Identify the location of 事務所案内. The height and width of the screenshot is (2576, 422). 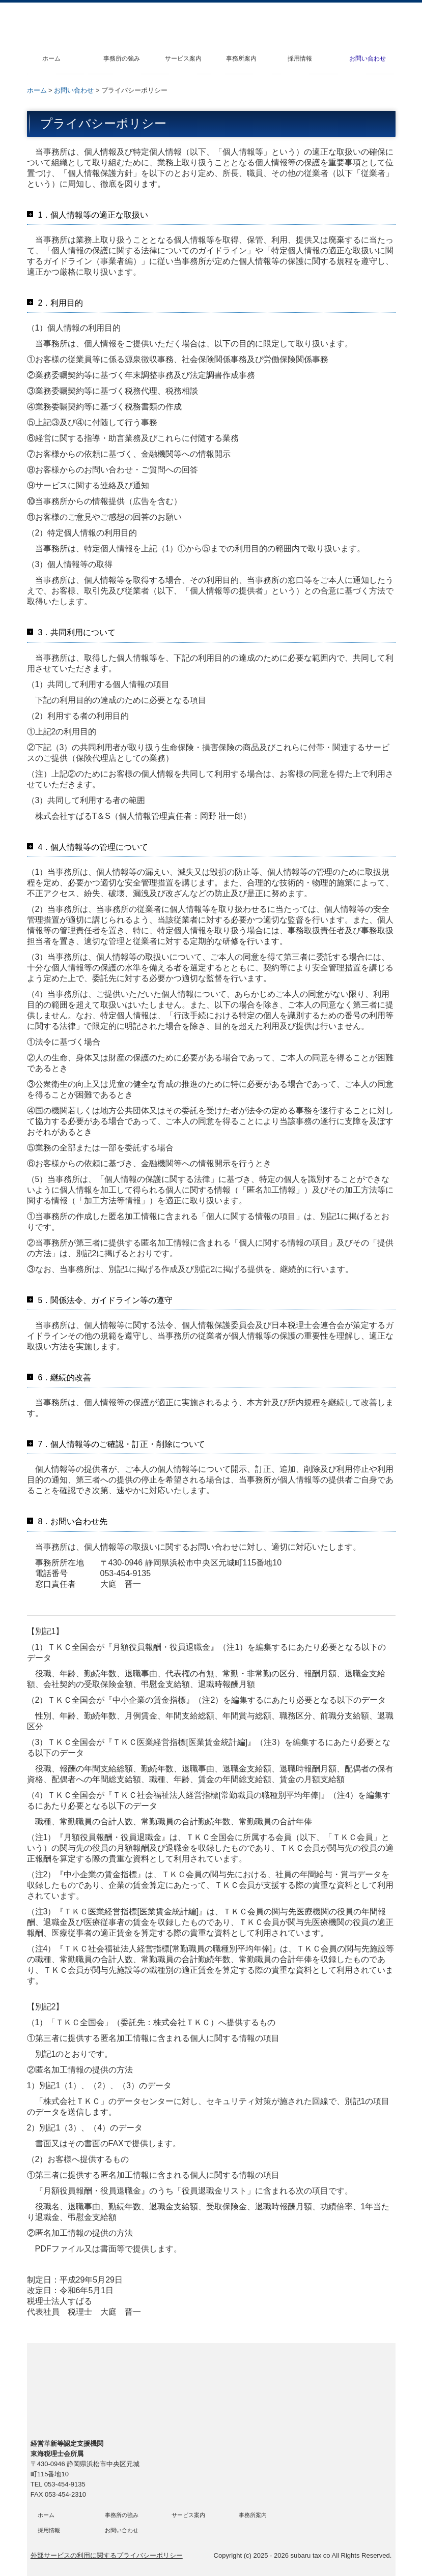
(241, 58).